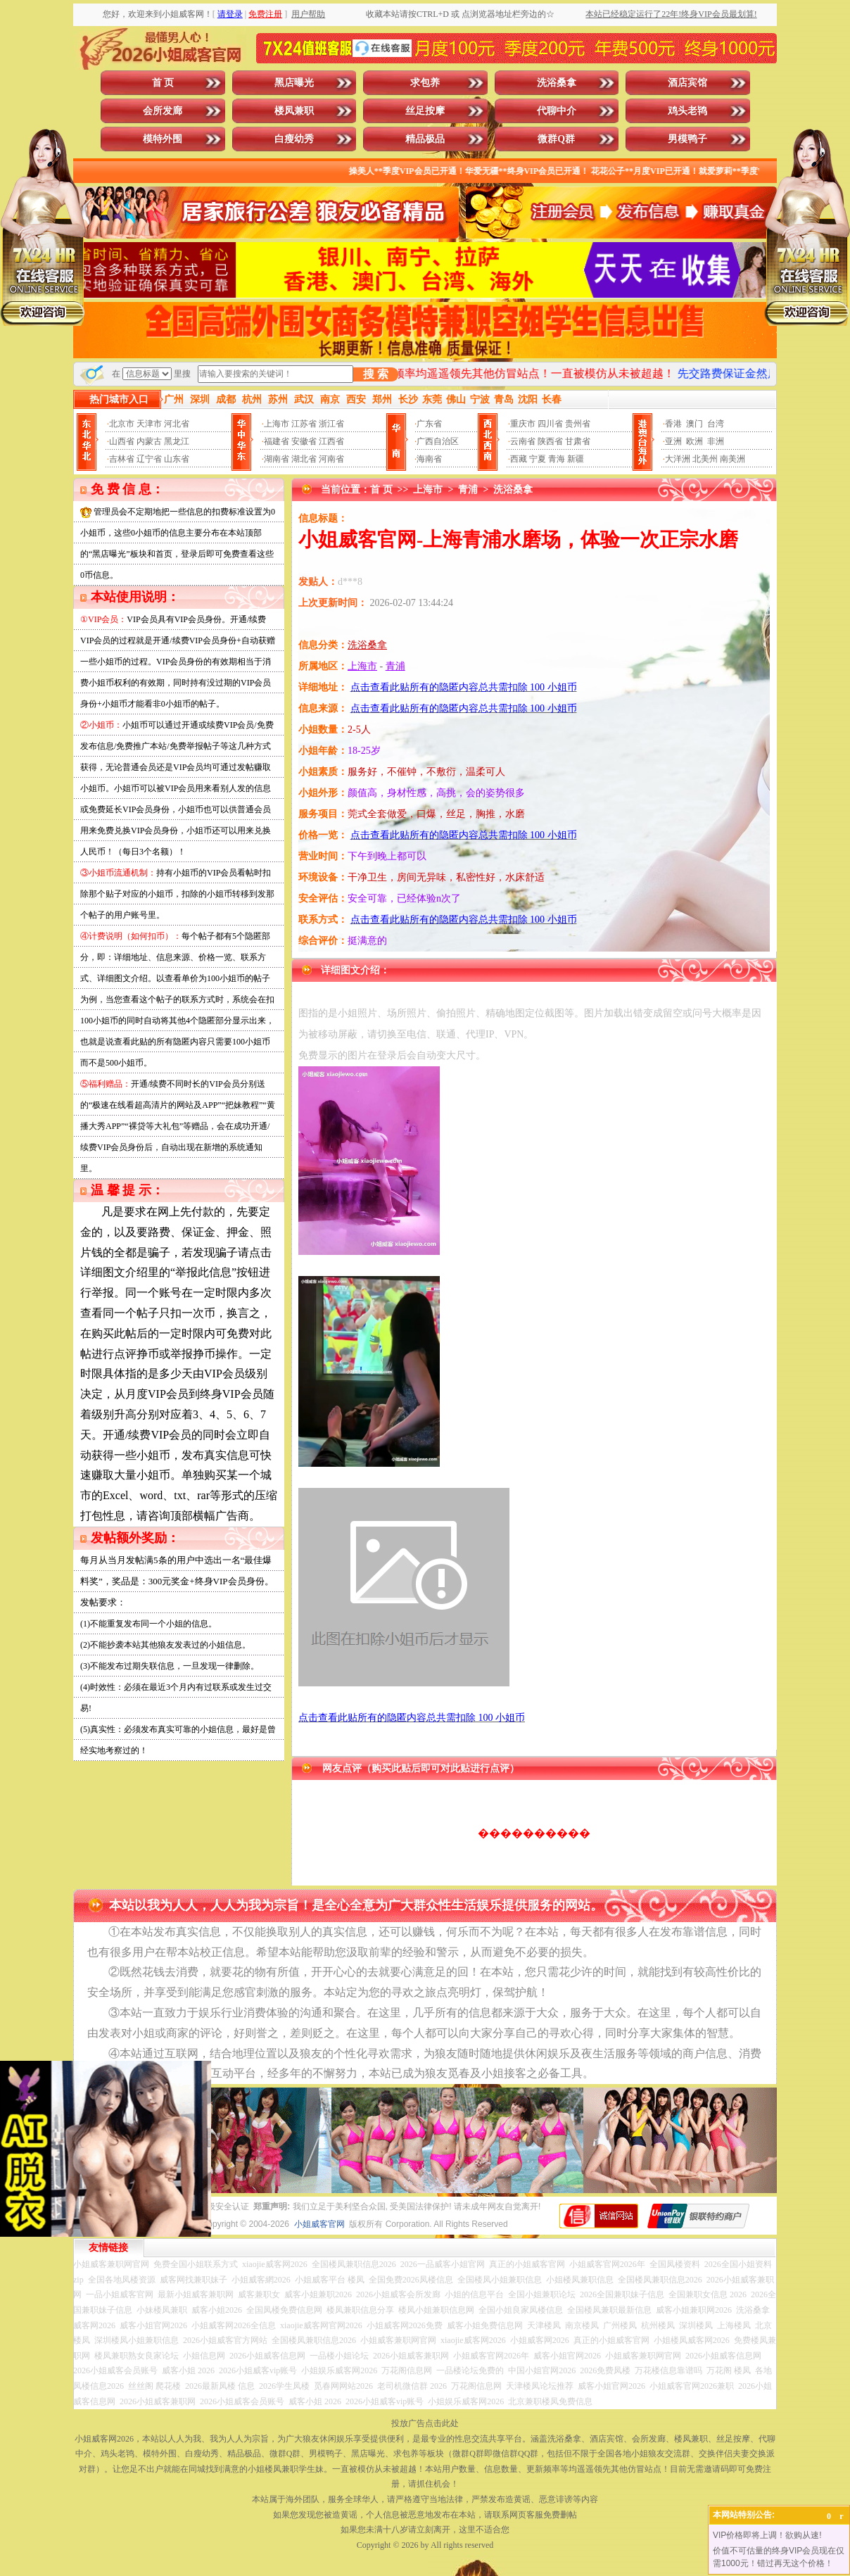 This screenshot has width=850, height=2576. I want to click on 新疆, so click(575, 459).